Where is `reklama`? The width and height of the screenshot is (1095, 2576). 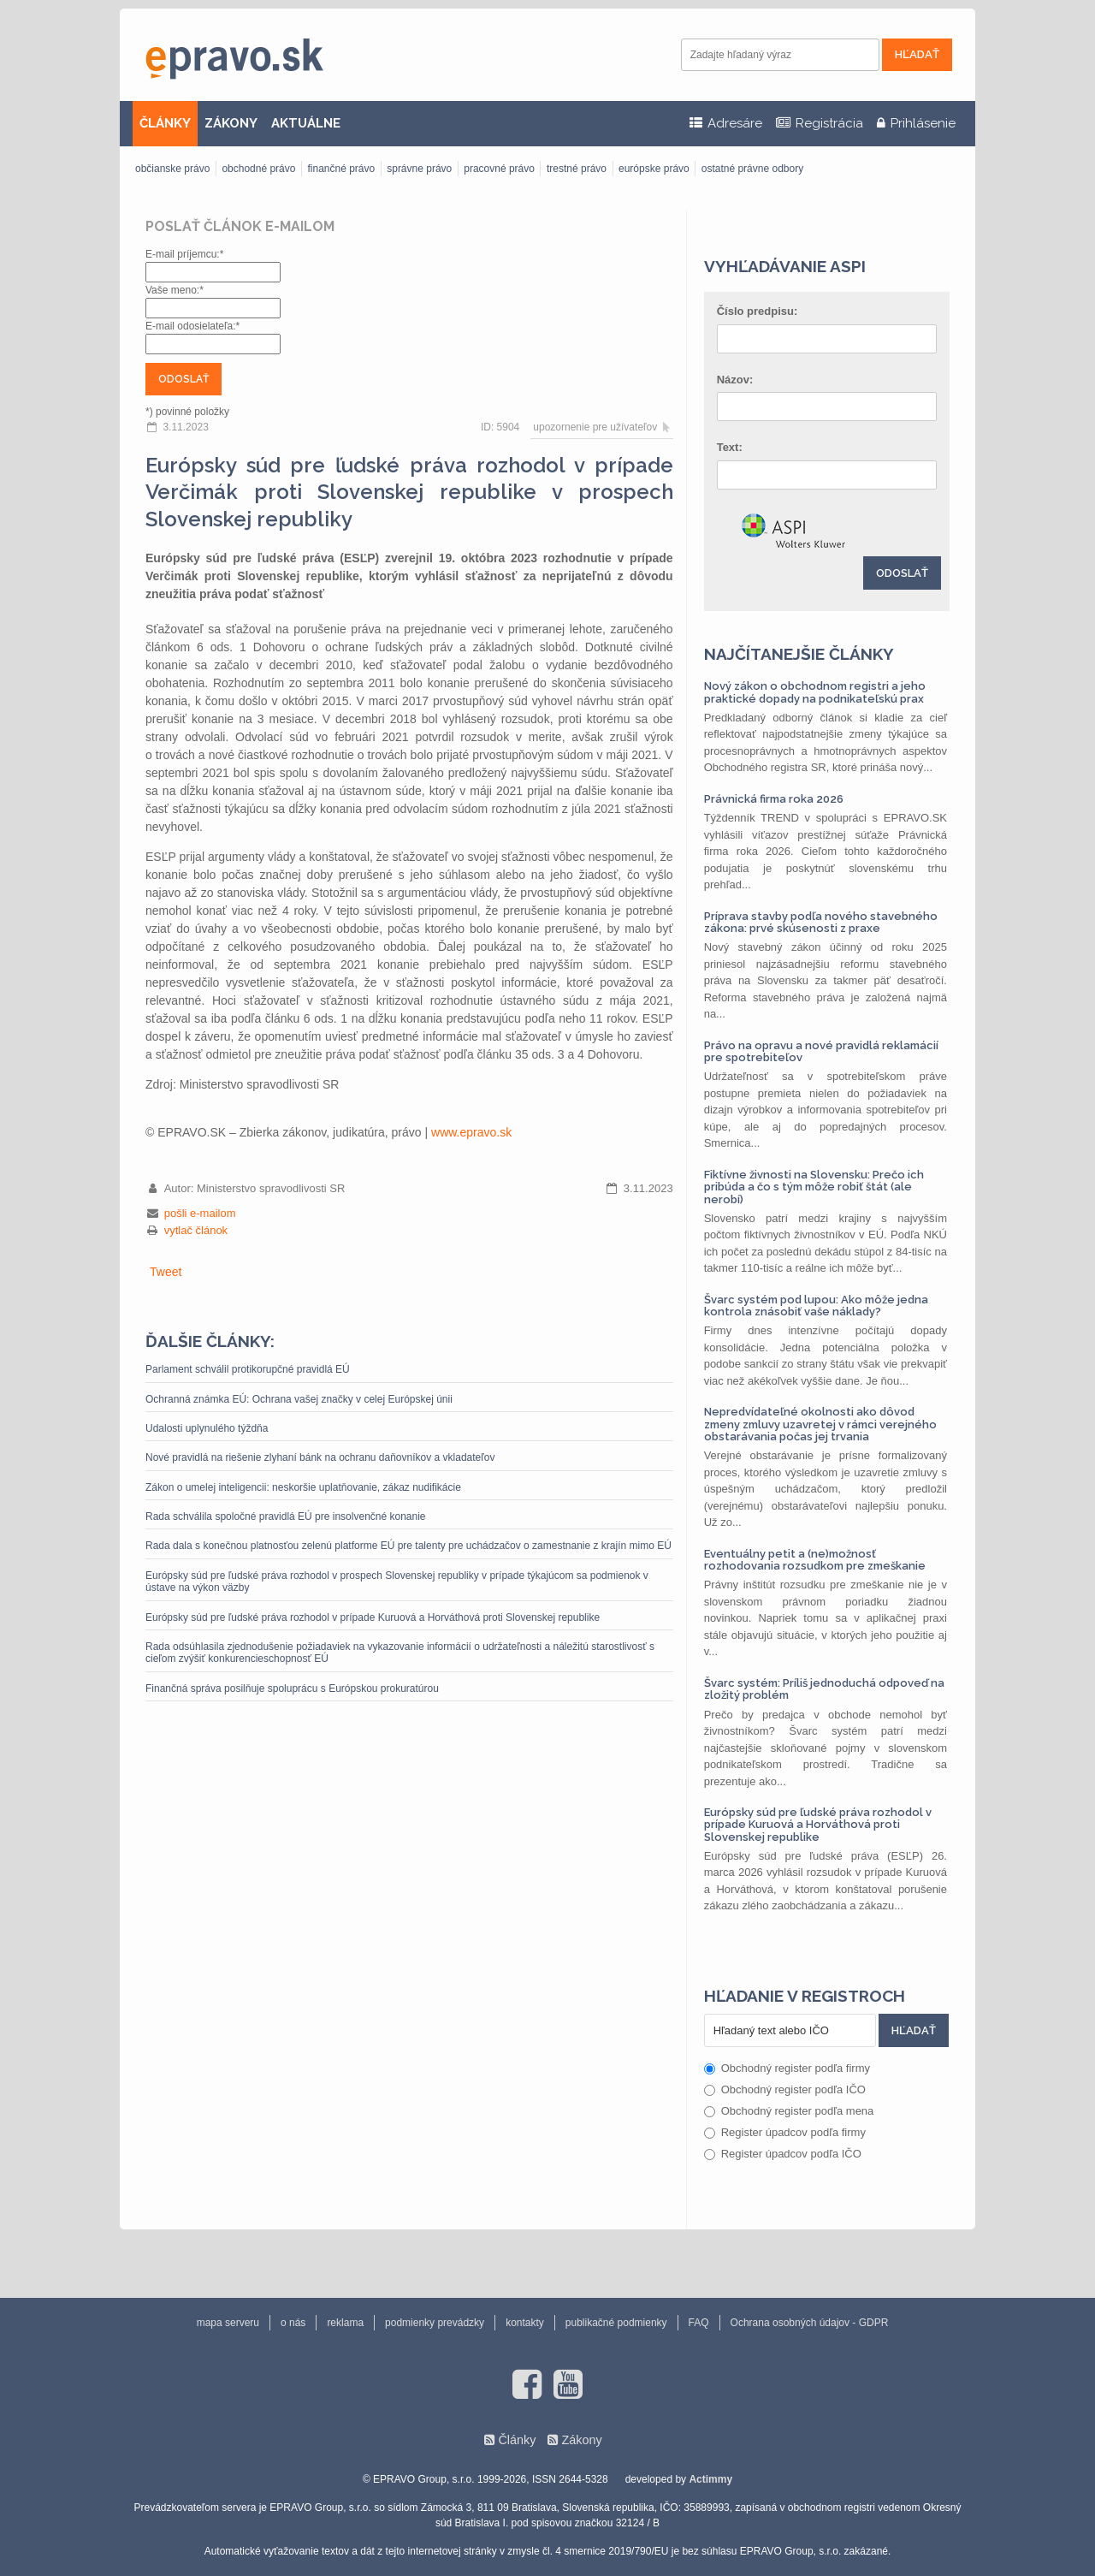
reklama is located at coordinates (345, 2323).